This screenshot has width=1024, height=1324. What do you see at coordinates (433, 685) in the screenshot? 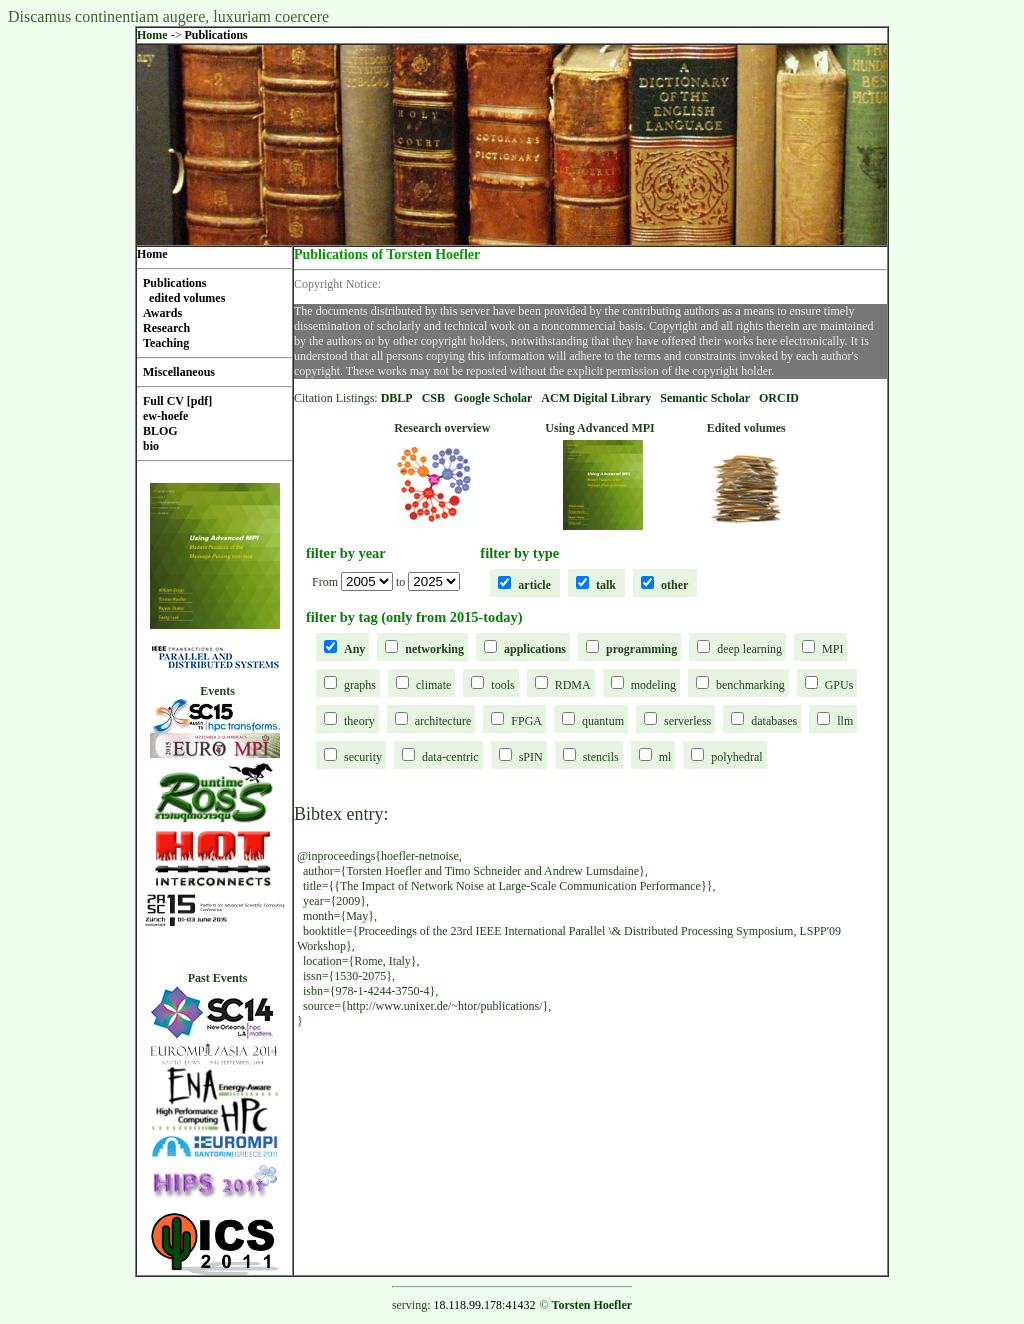
I see `climate` at bounding box center [433, 685].